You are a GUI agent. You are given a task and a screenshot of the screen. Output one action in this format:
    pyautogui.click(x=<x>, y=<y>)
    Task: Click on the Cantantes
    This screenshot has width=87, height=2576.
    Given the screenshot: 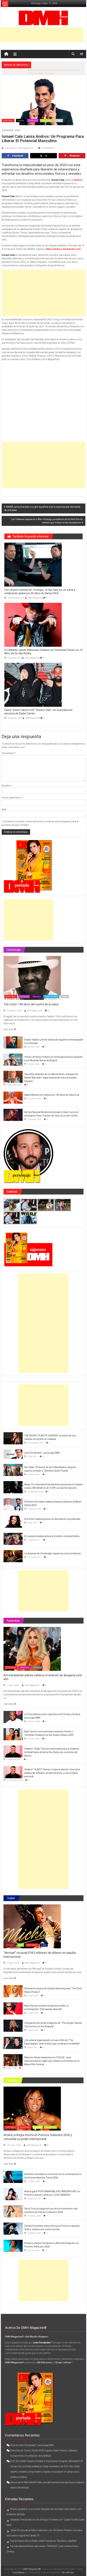 What is the action you would take?
    pyautogui.click(x=10, y=1945)
    